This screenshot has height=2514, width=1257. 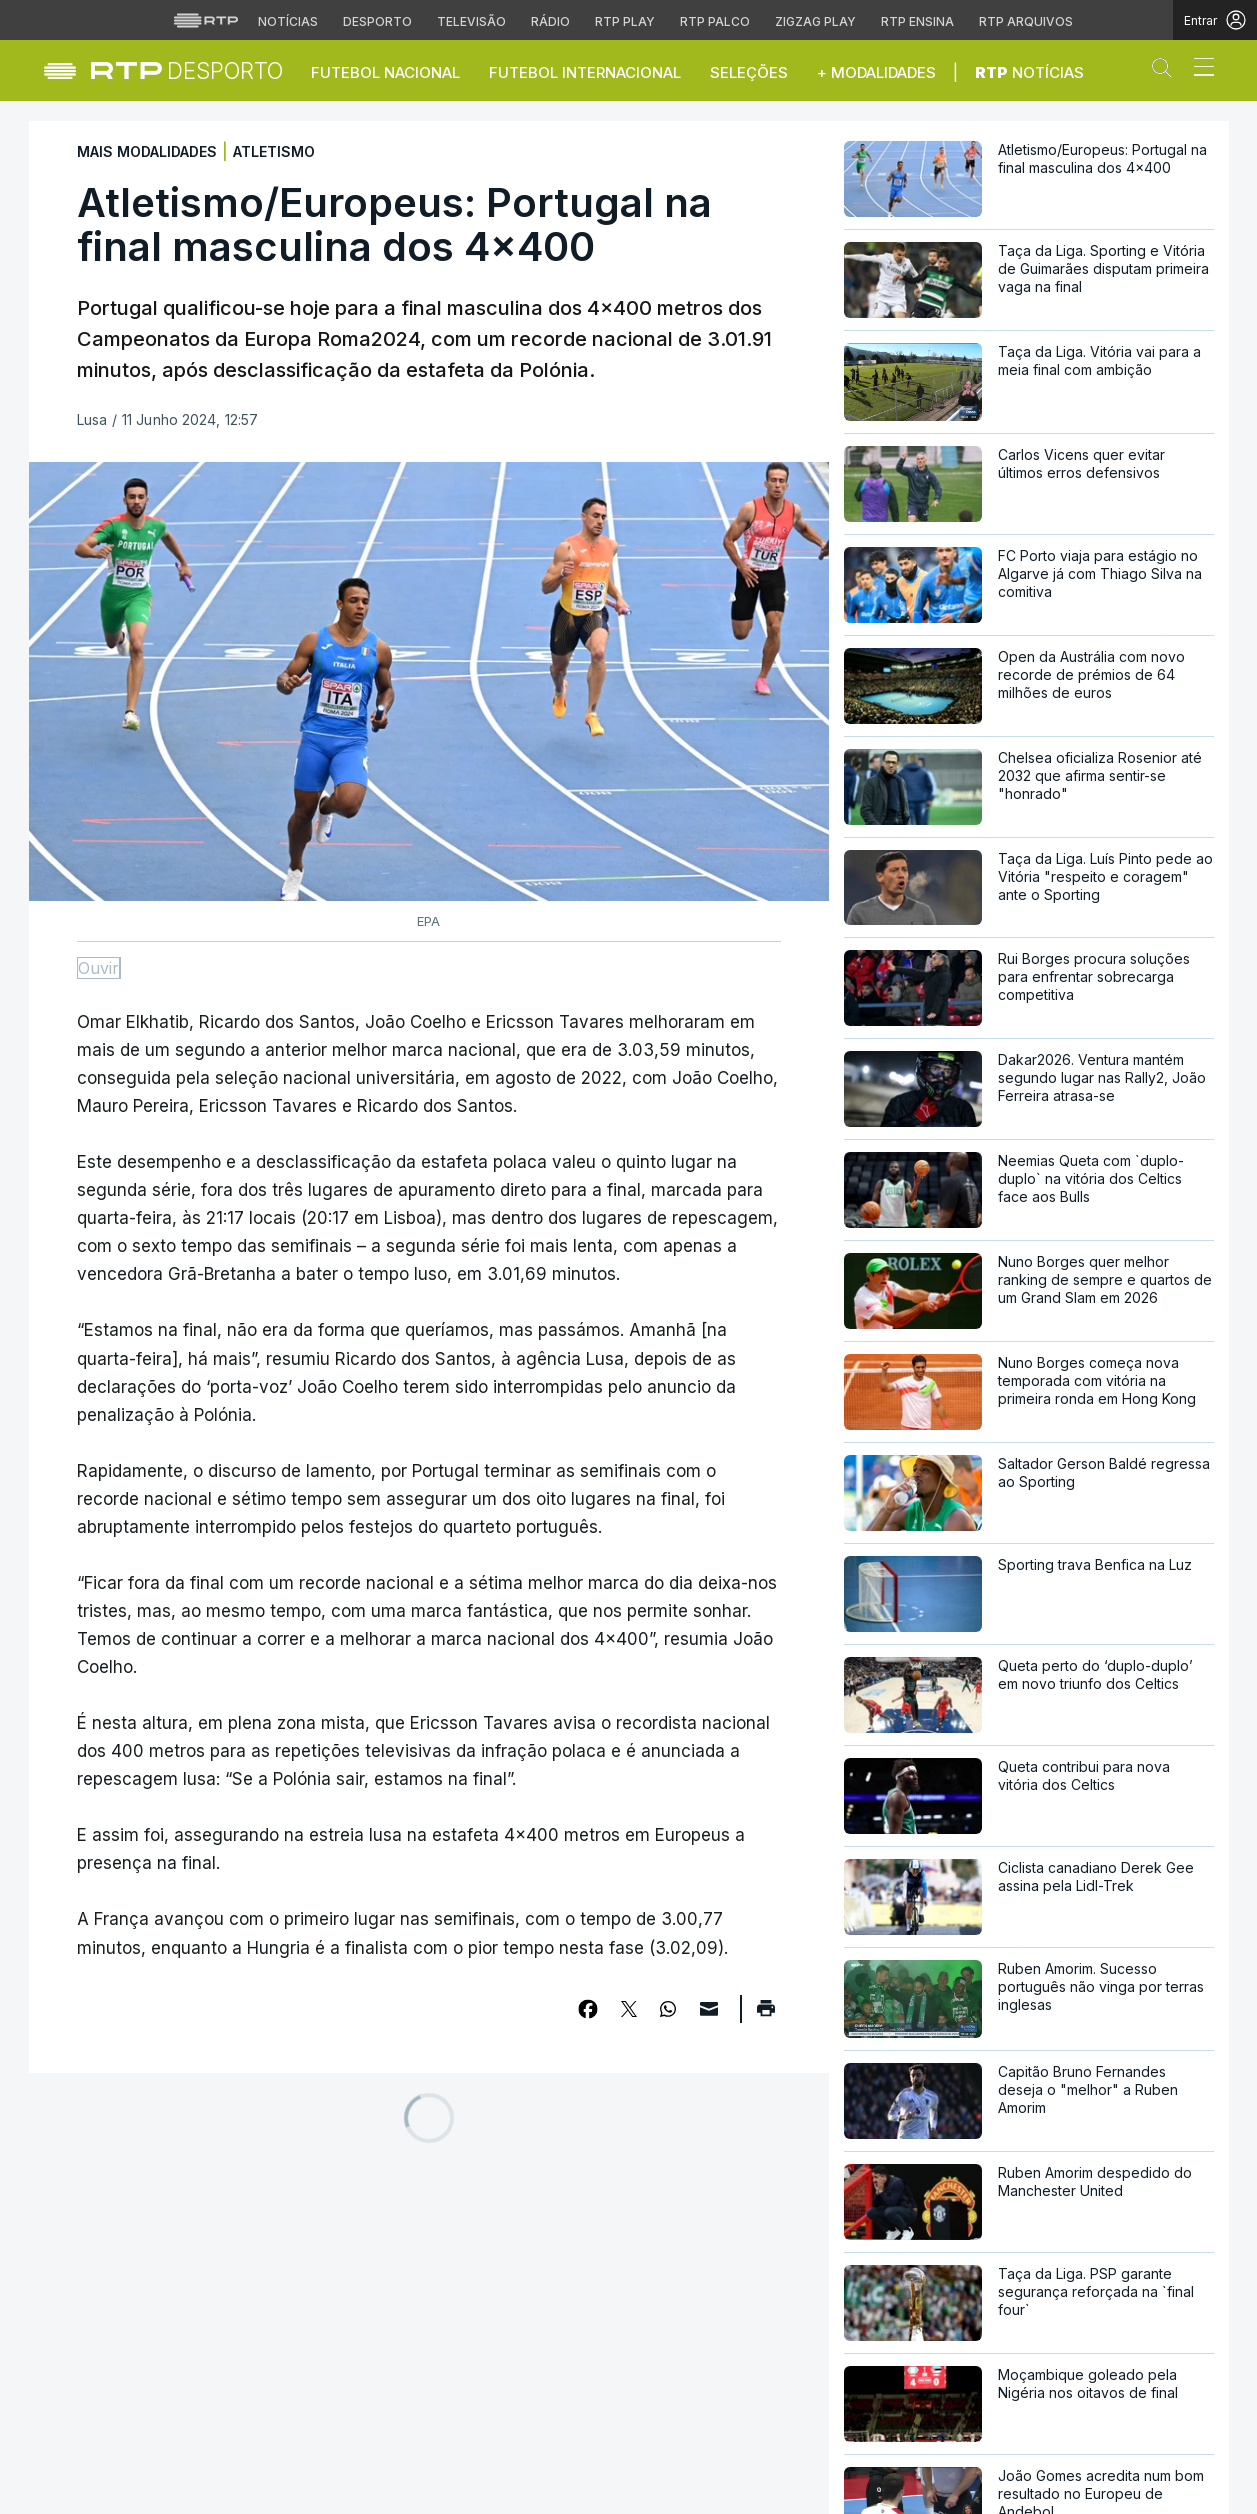 I want to click on Futebol Internacional [button], so click(x=585, y=72).